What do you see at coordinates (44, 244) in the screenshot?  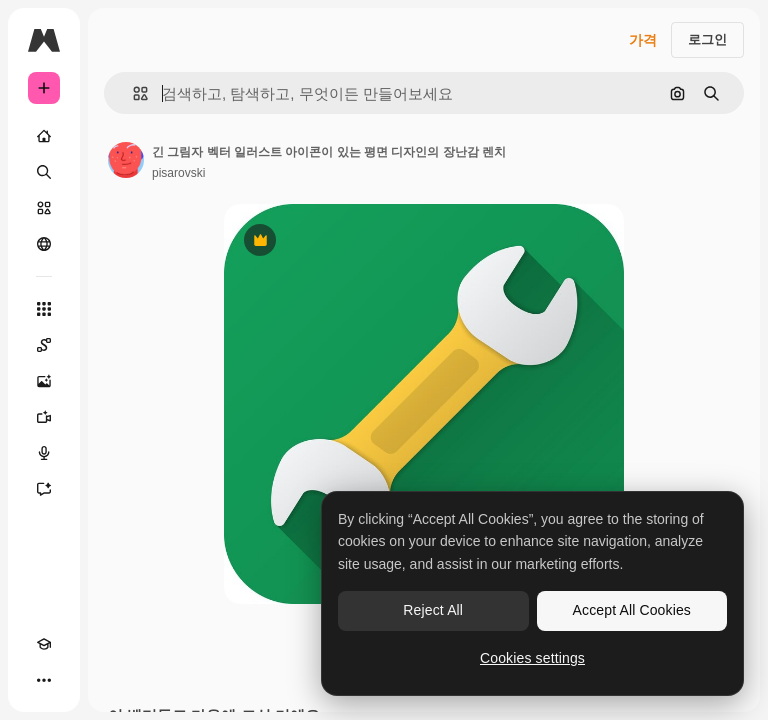 I see `[커뮤니티]` at bounding box center [44, 244].